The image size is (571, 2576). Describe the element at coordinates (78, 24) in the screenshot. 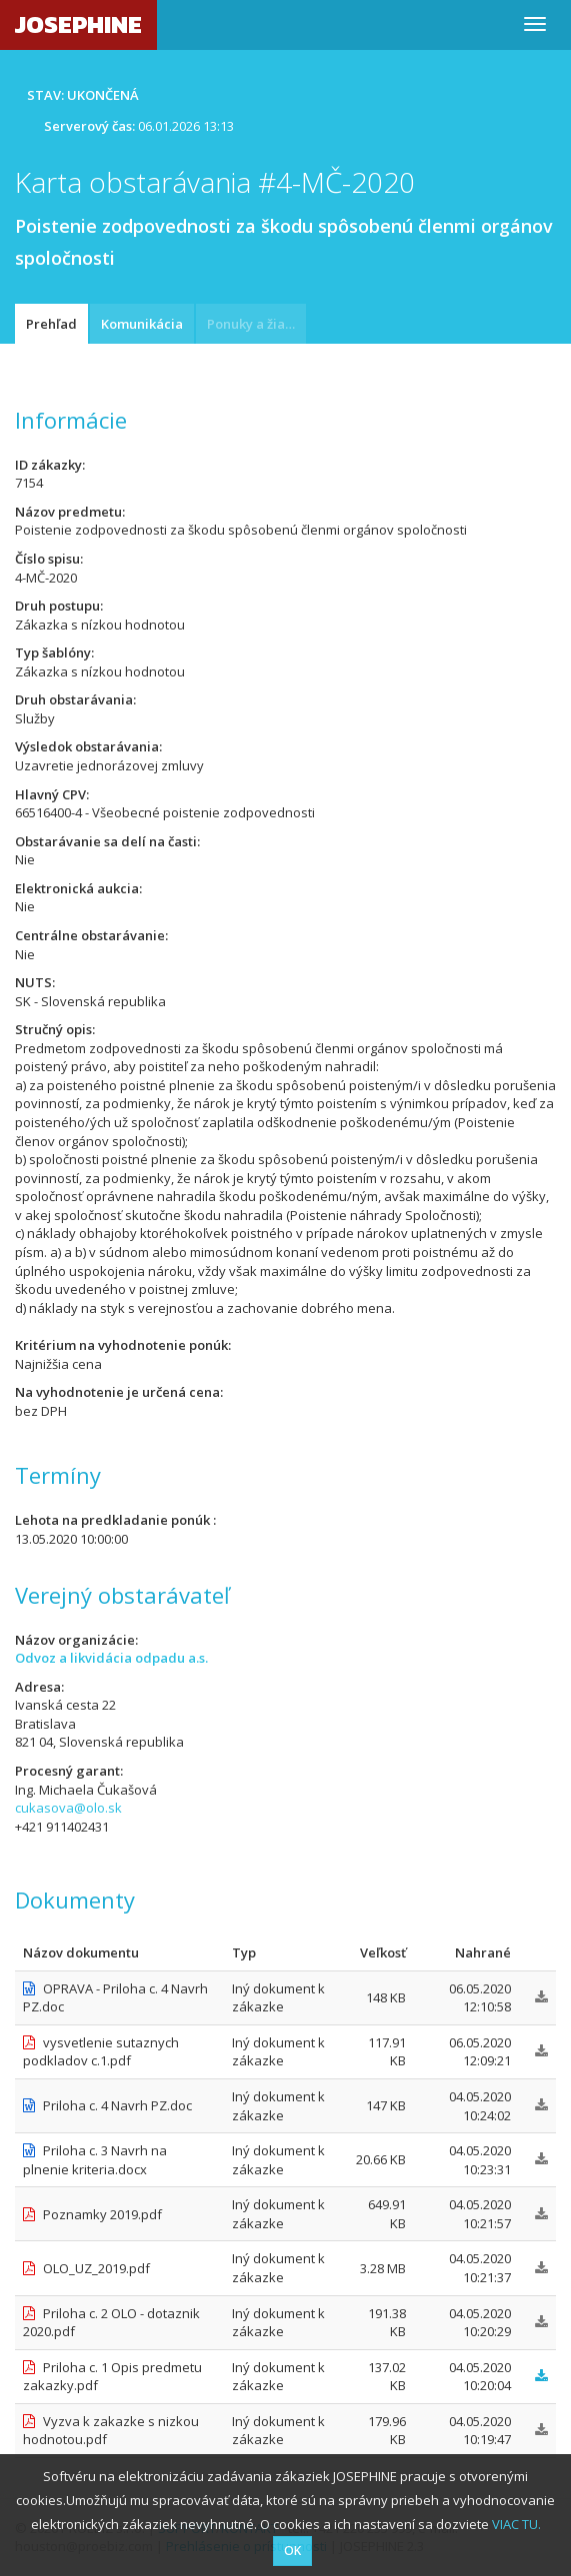

I see `JOSEPHINE` at that location.